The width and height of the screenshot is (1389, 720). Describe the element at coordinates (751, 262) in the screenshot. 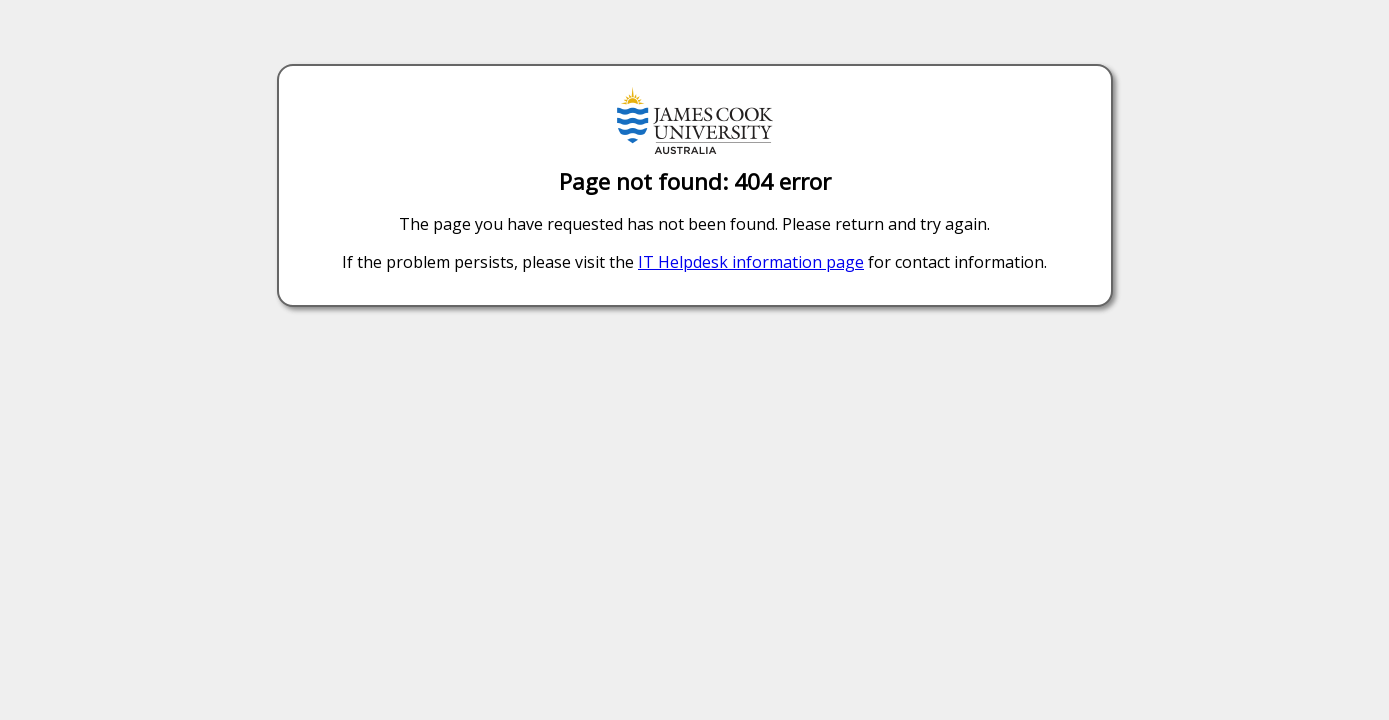

I see `IT Helpdesk information page` at that location.